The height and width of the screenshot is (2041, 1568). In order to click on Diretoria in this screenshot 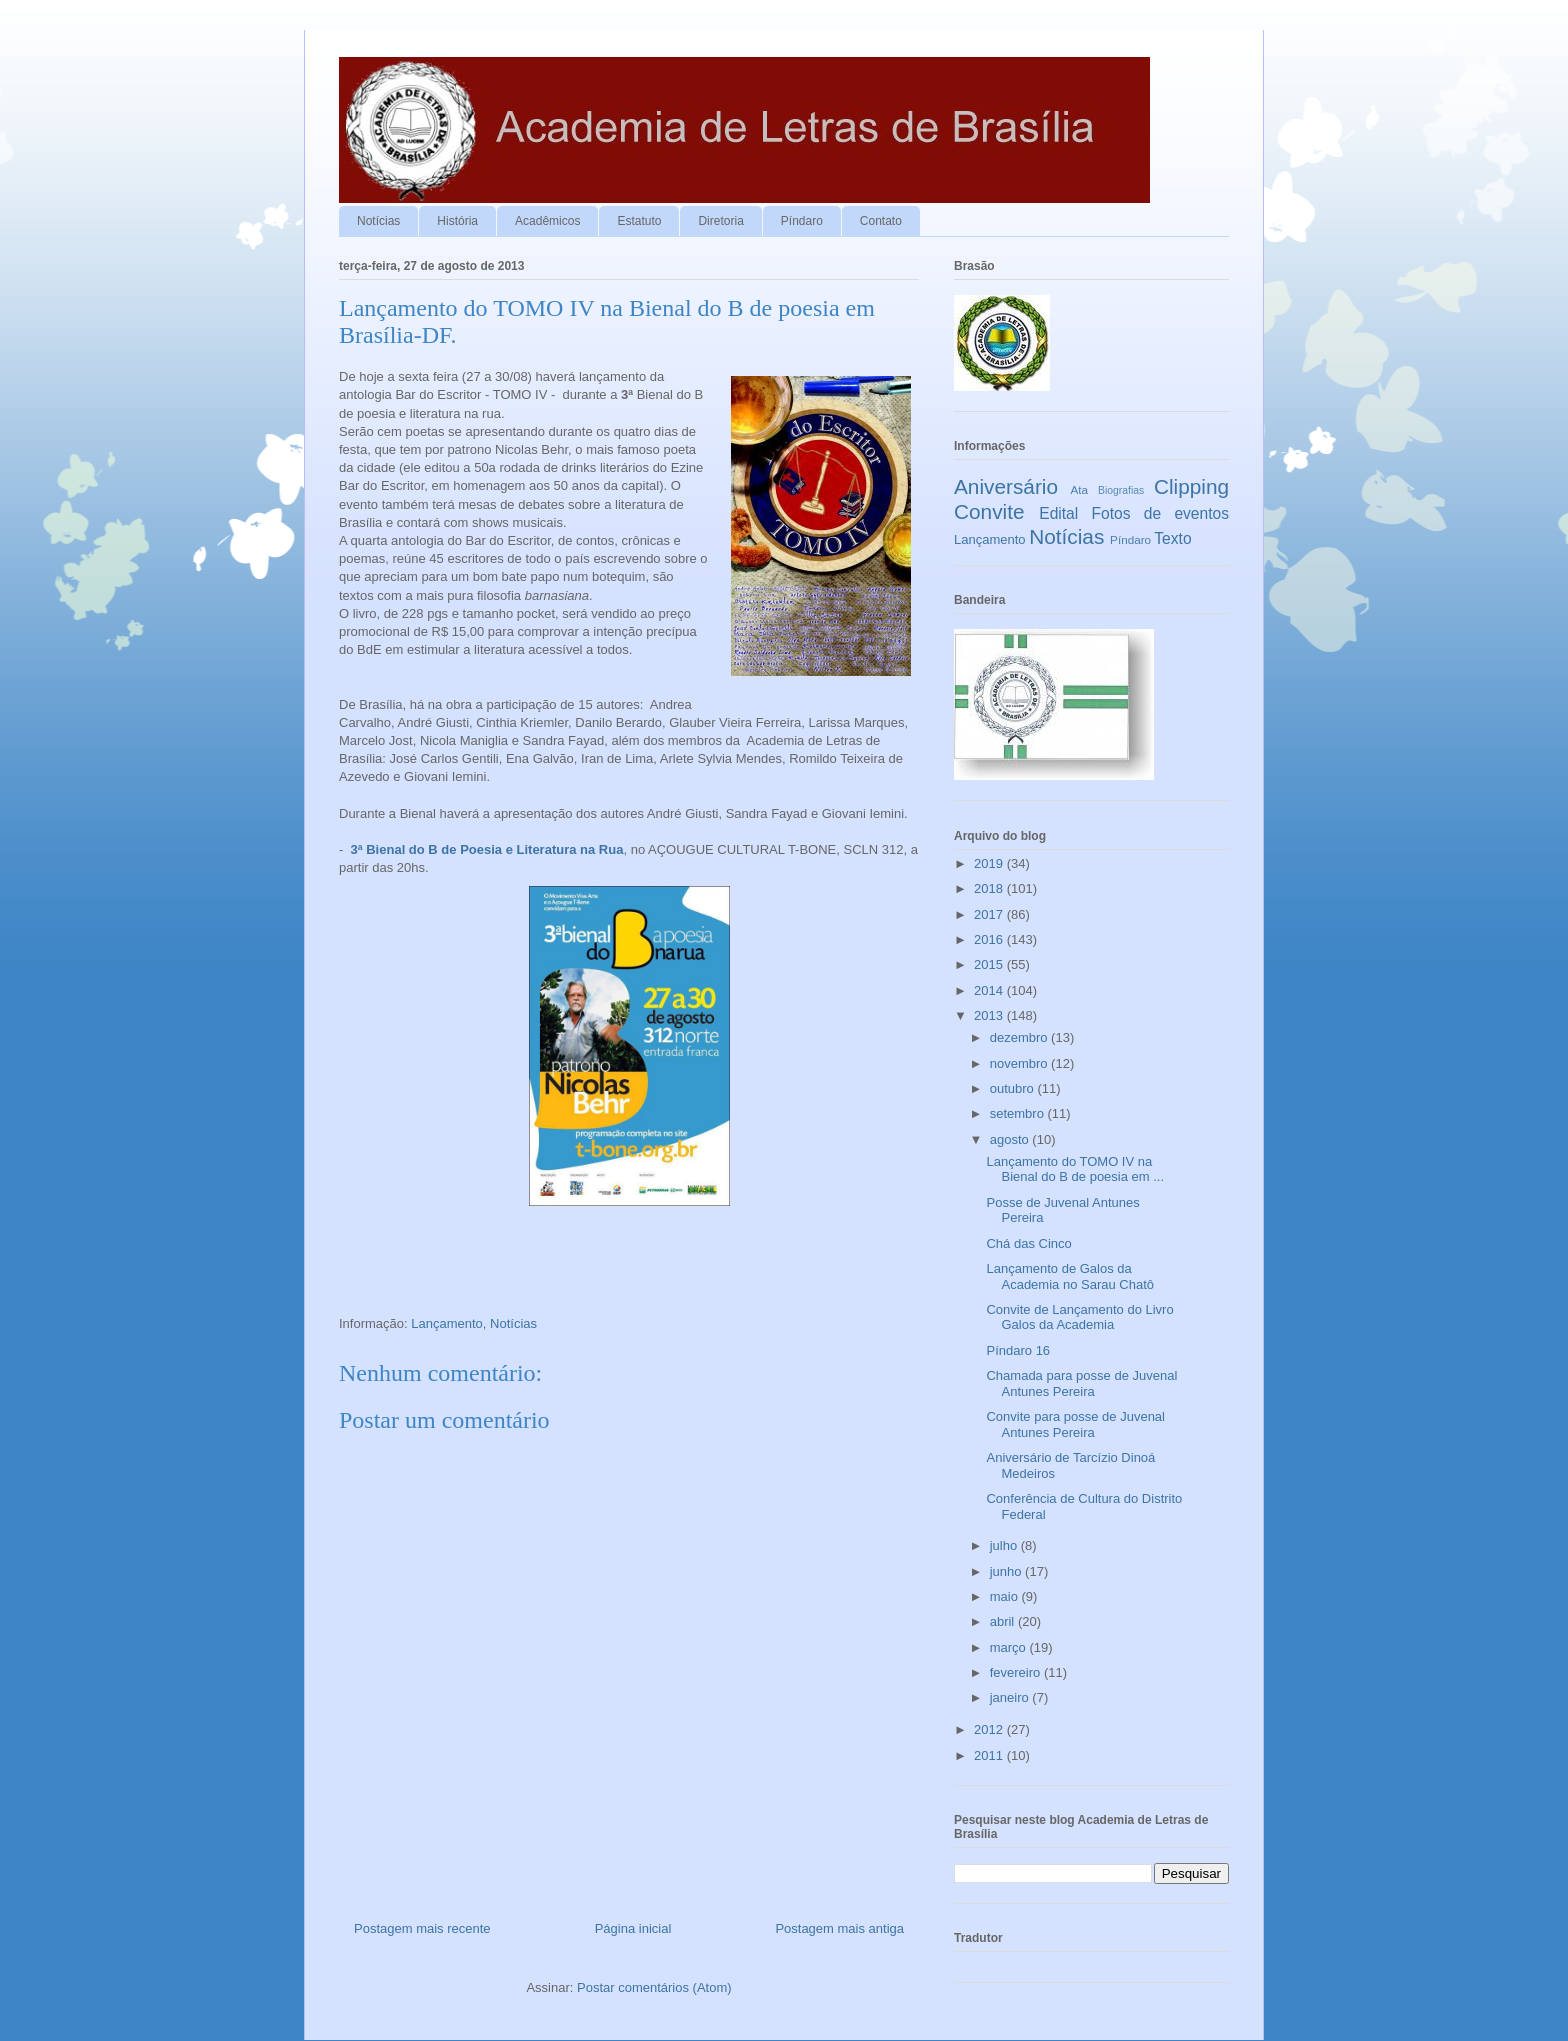, I will do `click(720, 221)`.